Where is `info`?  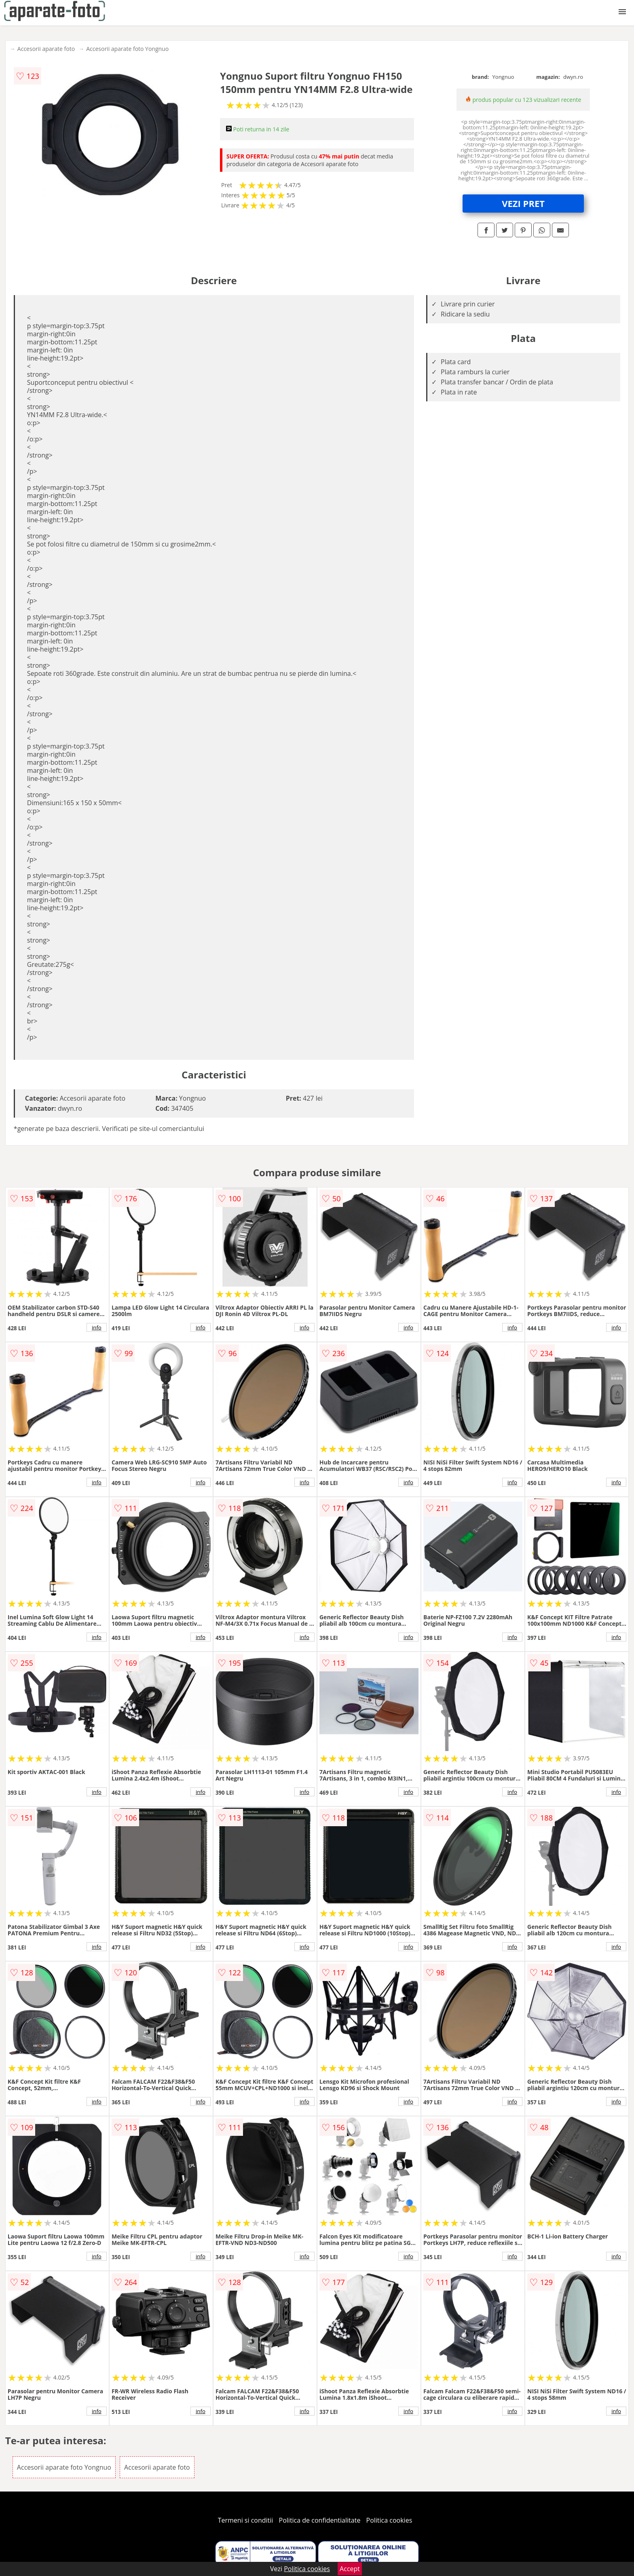 info is located at coordinates (96, 1327).